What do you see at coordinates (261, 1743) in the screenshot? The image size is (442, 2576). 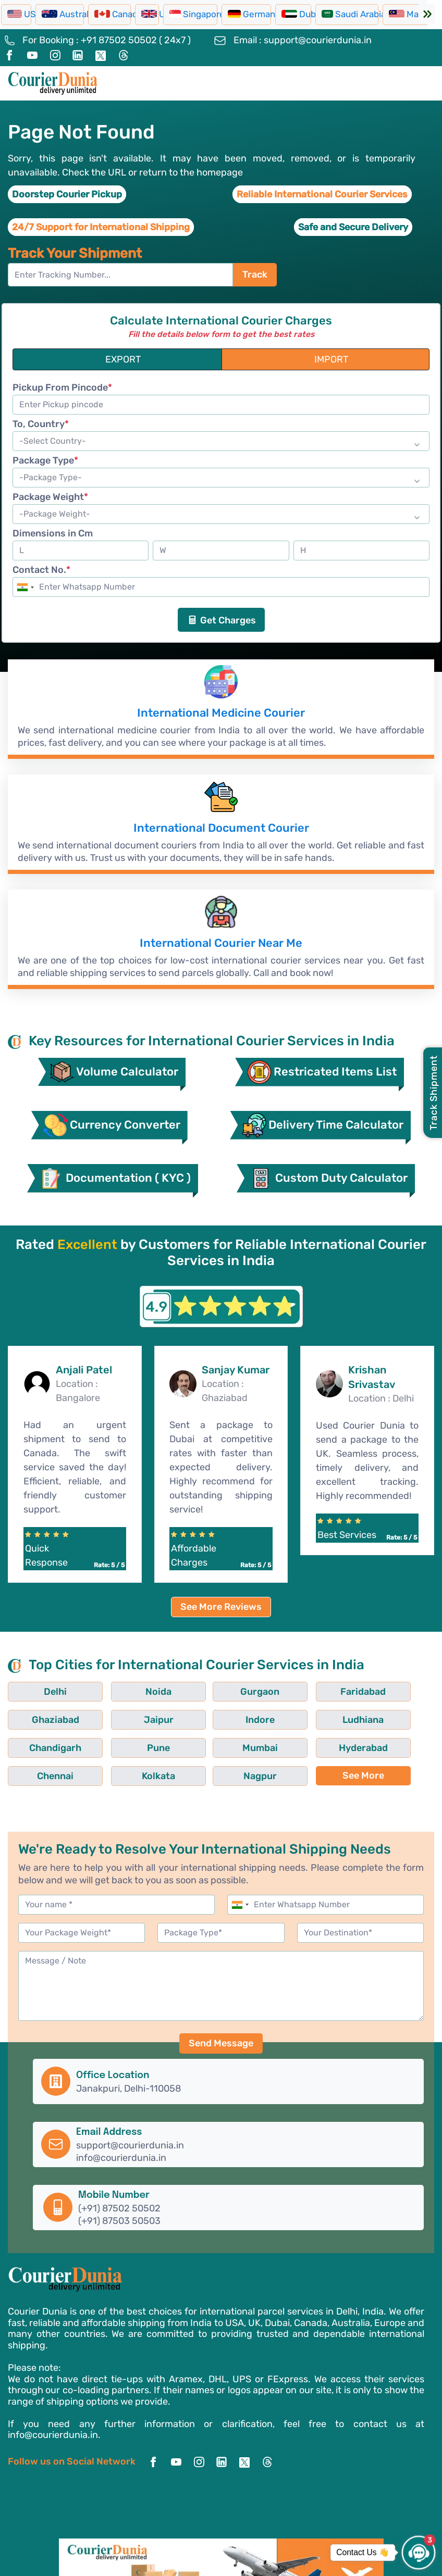 I see `Chandigarh` at bounding box center [261, 1743].